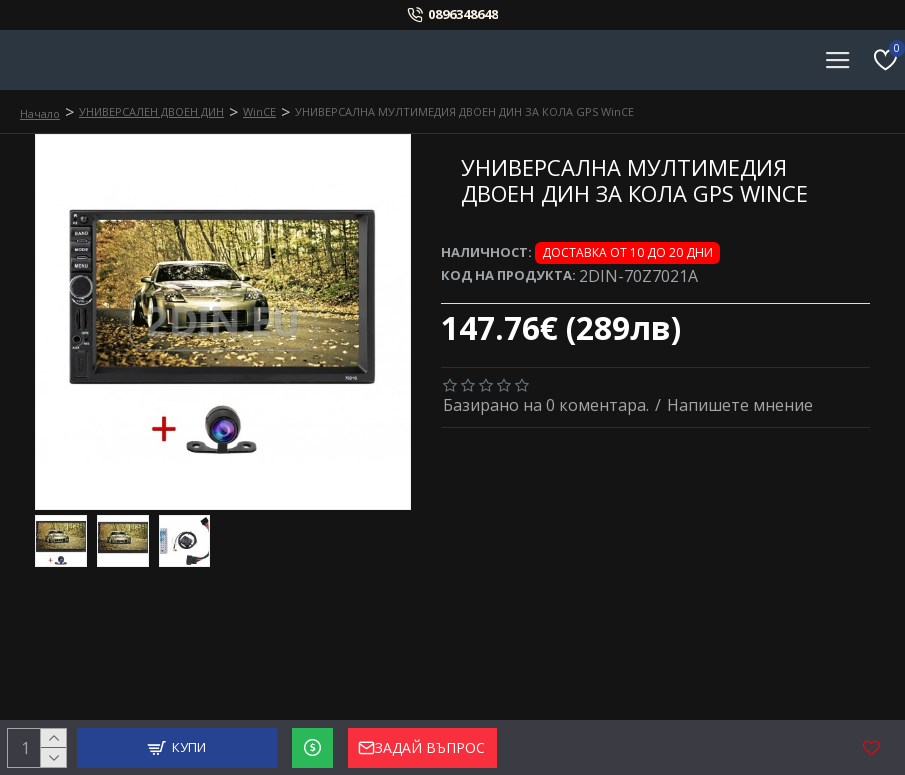 This screenshot has height=775, width=905. Describe the element at coordinates (740, 405) in the screenshot. I see `Напишете мнение` at that location.